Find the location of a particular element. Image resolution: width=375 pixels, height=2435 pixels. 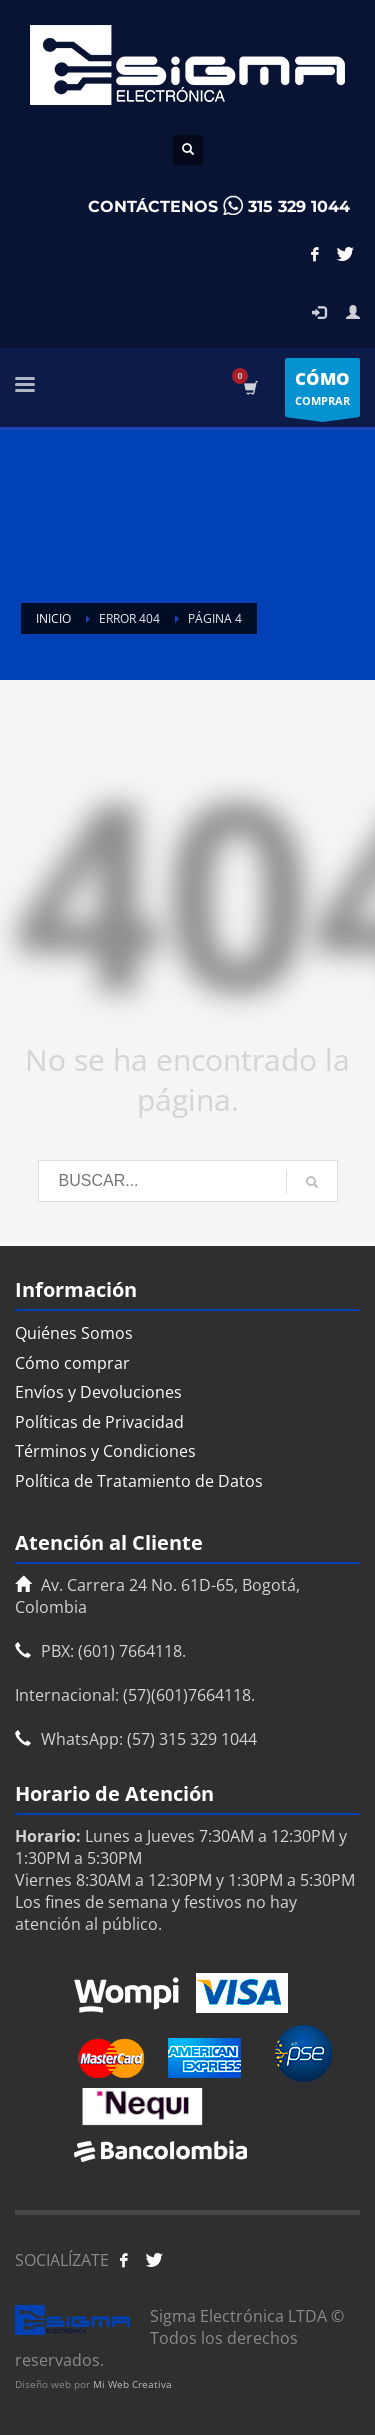

Política de Tratamiento de Datos is located at coordinates (139, 1481).